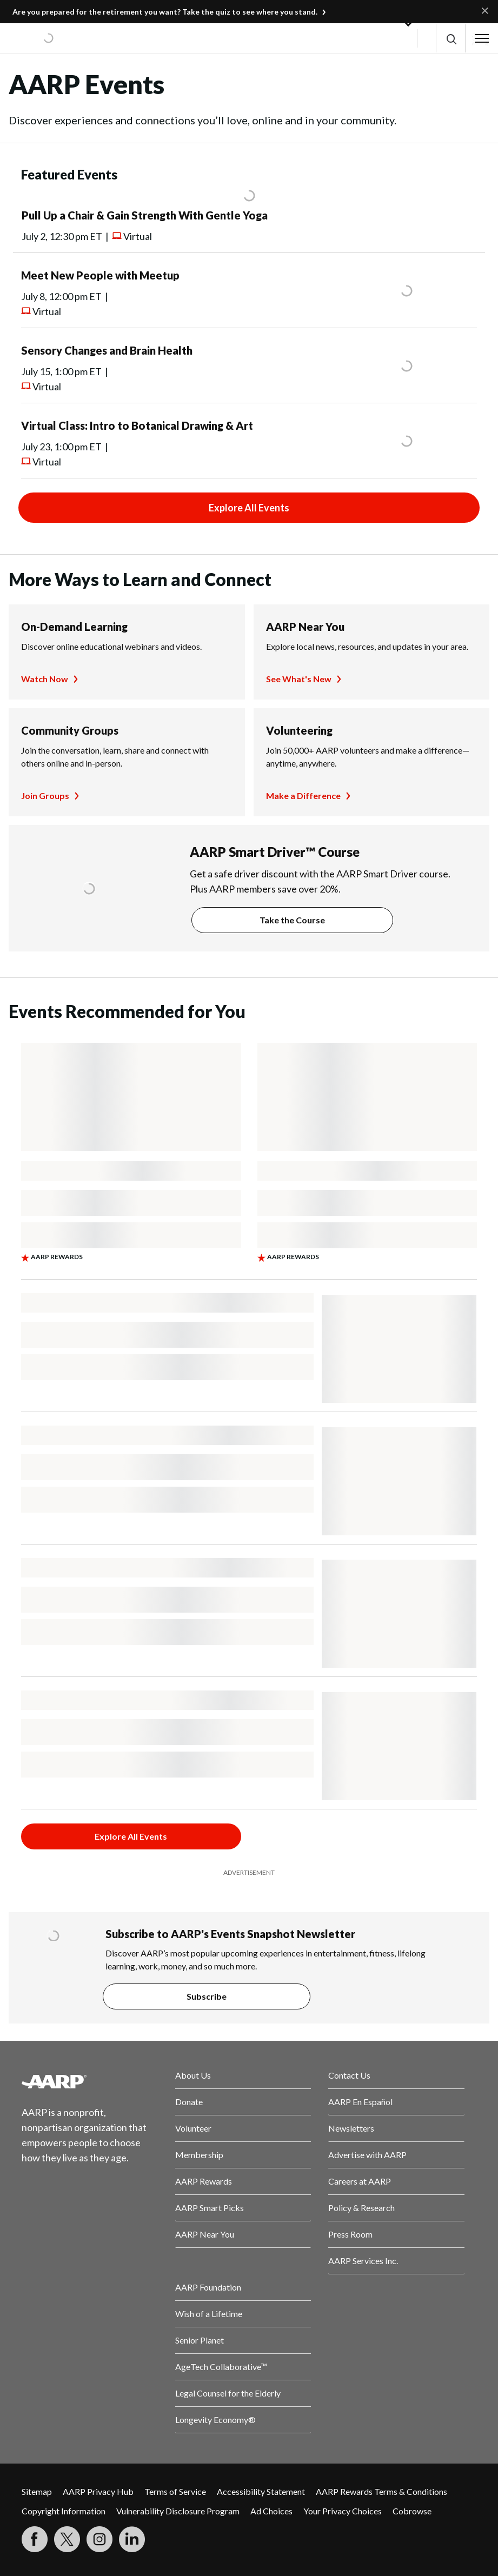  What do you see at coordinates (203, 2181) in the screenshot?
I see `AARP Rewards` at bounding box center [203, 2181].